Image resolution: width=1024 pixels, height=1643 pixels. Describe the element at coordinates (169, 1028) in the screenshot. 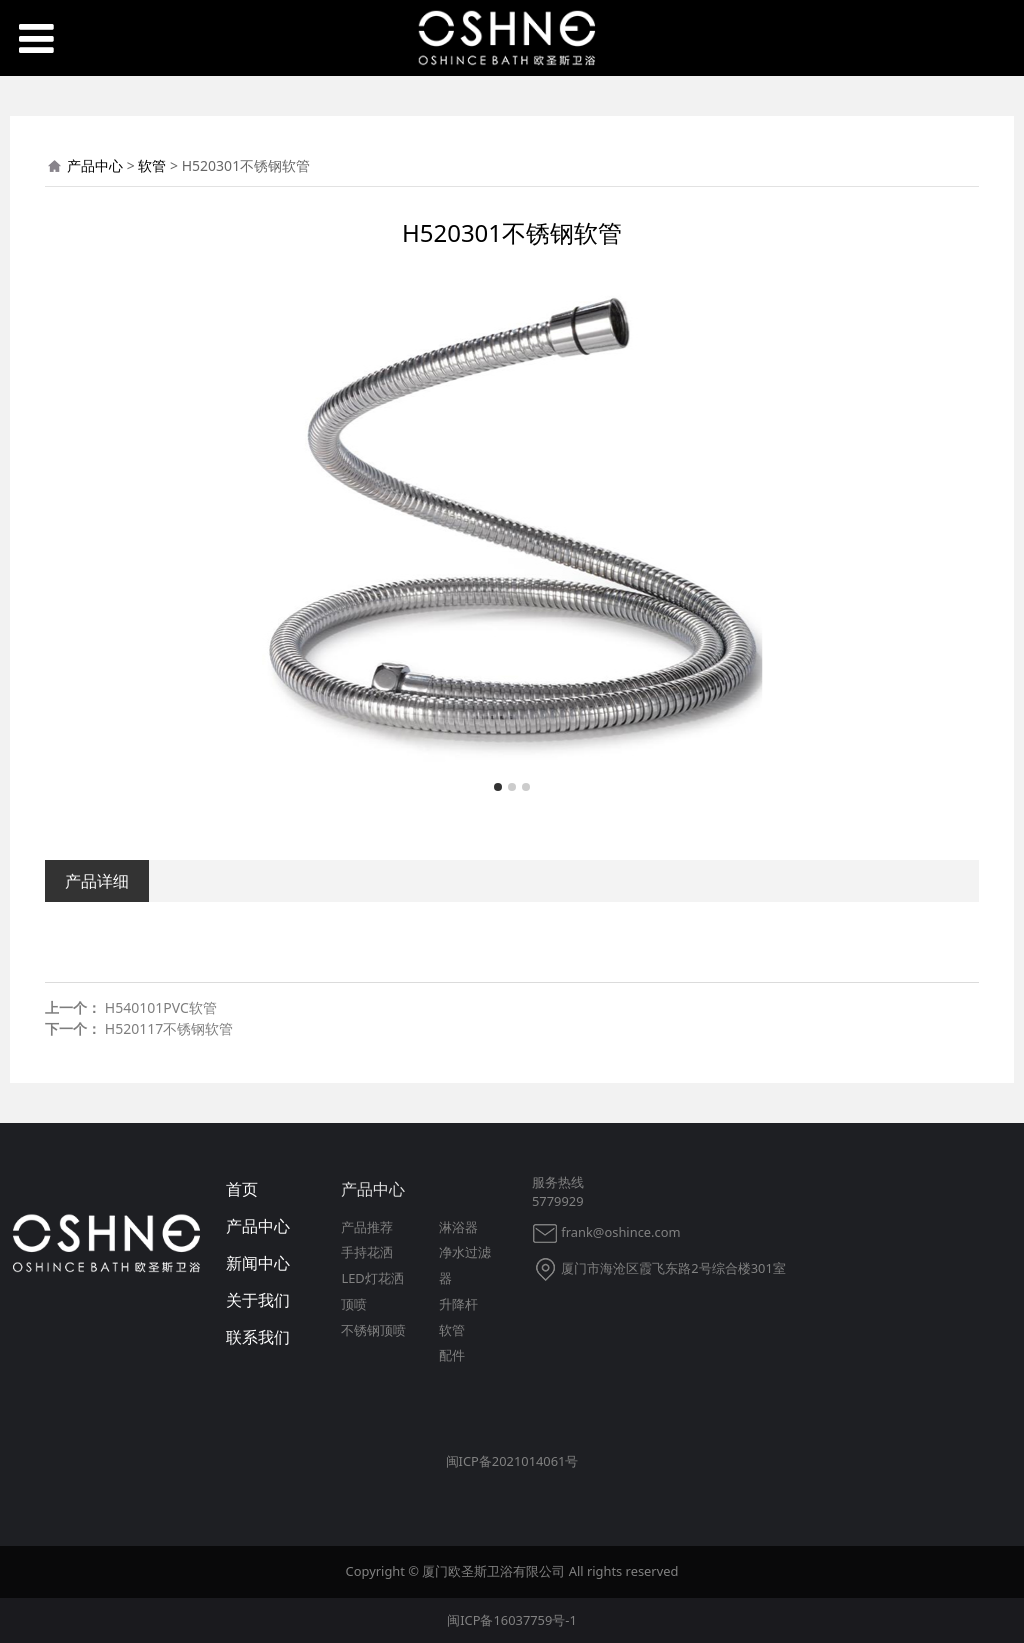

I see `H520117不锈钢软管` at that location.